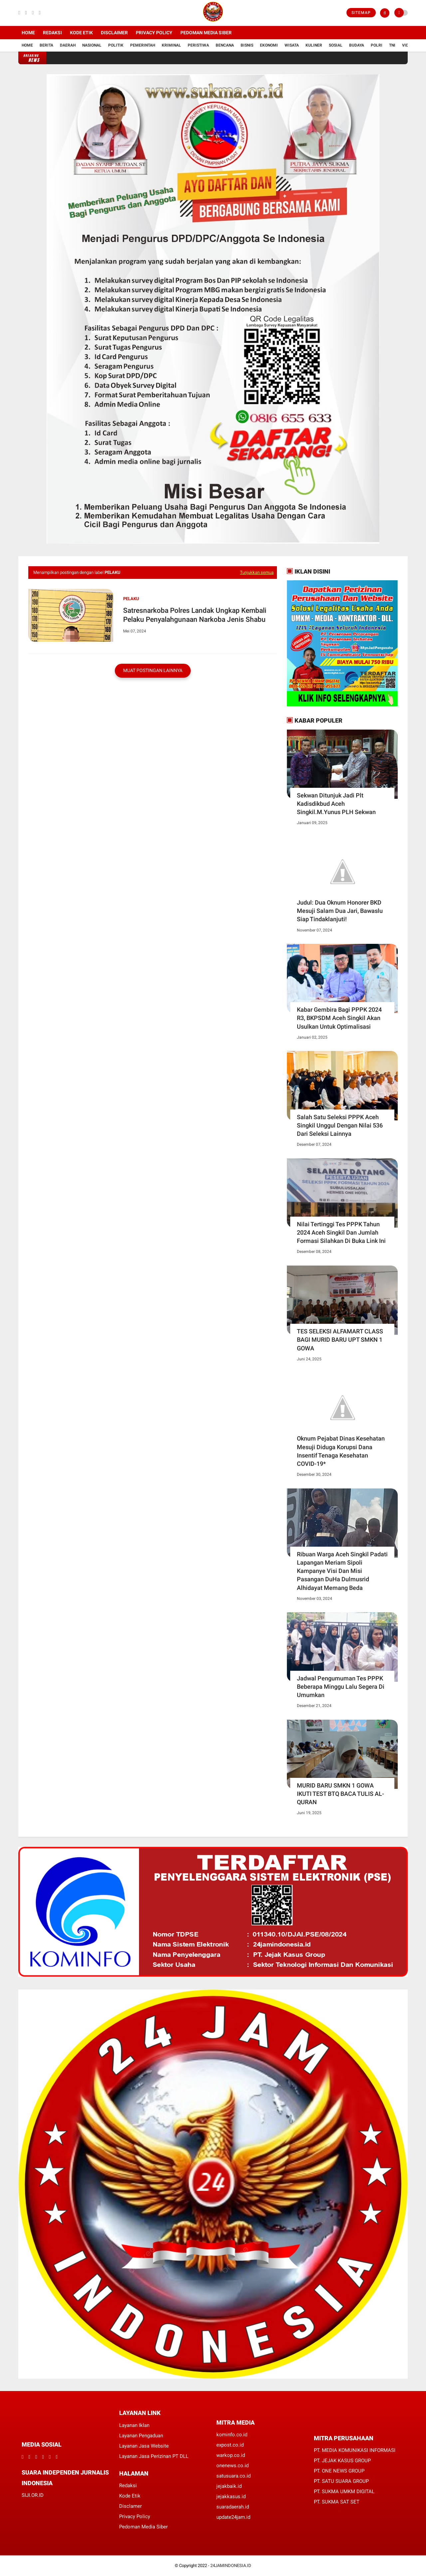 The height and width of the screenshot is (2576, 426). I want to click on Kuliner, so click(314, 45).